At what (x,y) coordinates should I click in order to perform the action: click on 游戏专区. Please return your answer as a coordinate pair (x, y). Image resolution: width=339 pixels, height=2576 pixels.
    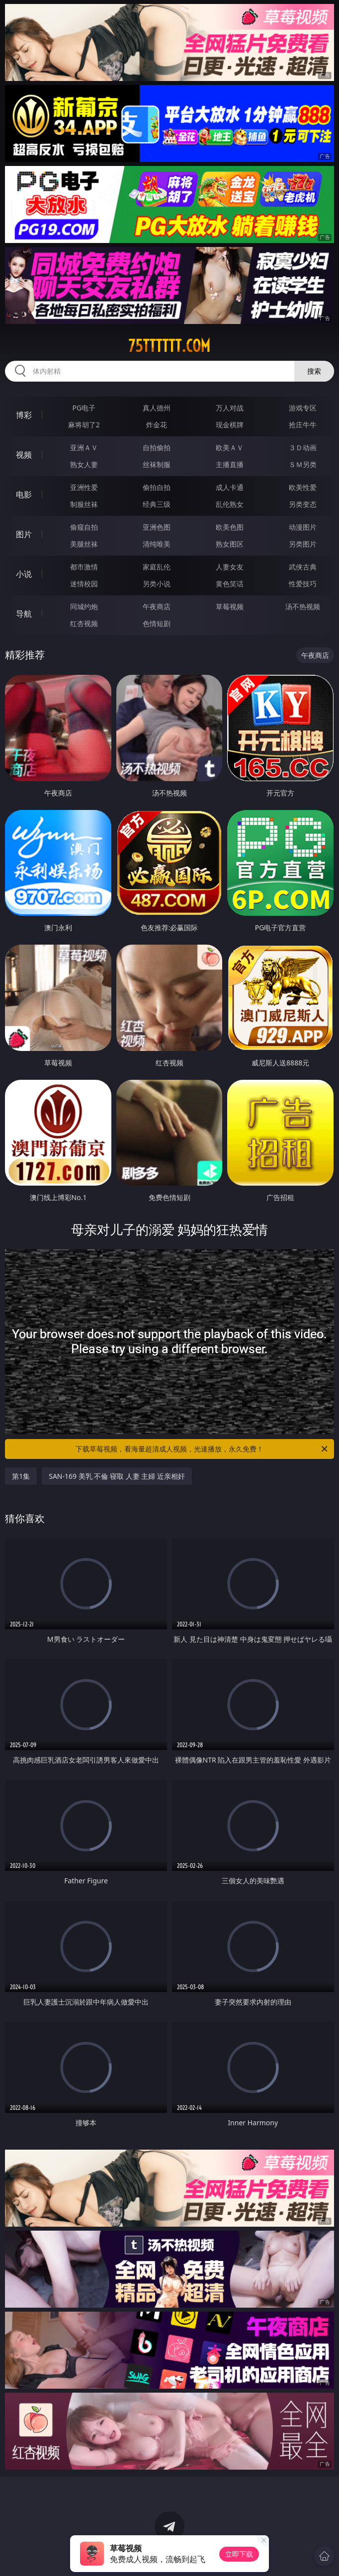
    Looking at the image, I should click on (303, 407).